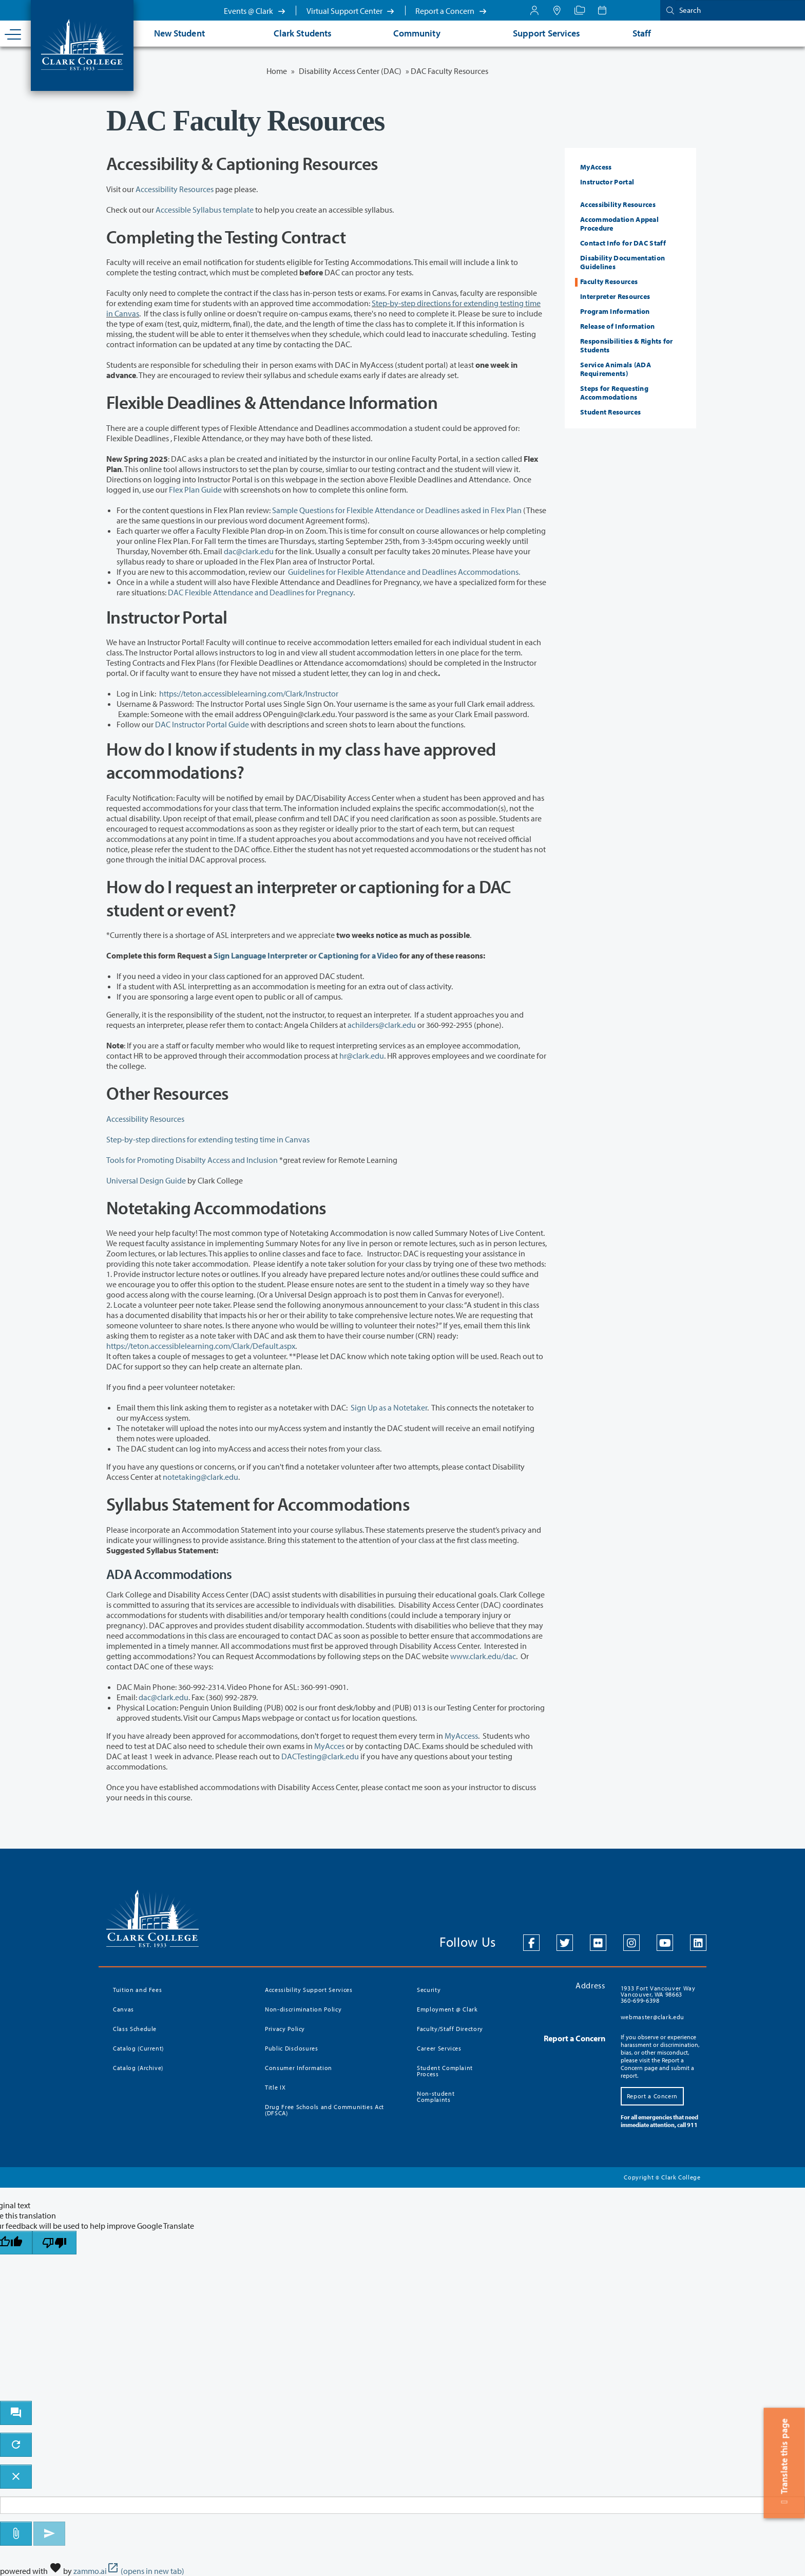  What do you see at coordinates (306, 955) in the screenshot?
I see `Sign Language Interpreter or Captioning for a Video` at bounding box center [306, 955].